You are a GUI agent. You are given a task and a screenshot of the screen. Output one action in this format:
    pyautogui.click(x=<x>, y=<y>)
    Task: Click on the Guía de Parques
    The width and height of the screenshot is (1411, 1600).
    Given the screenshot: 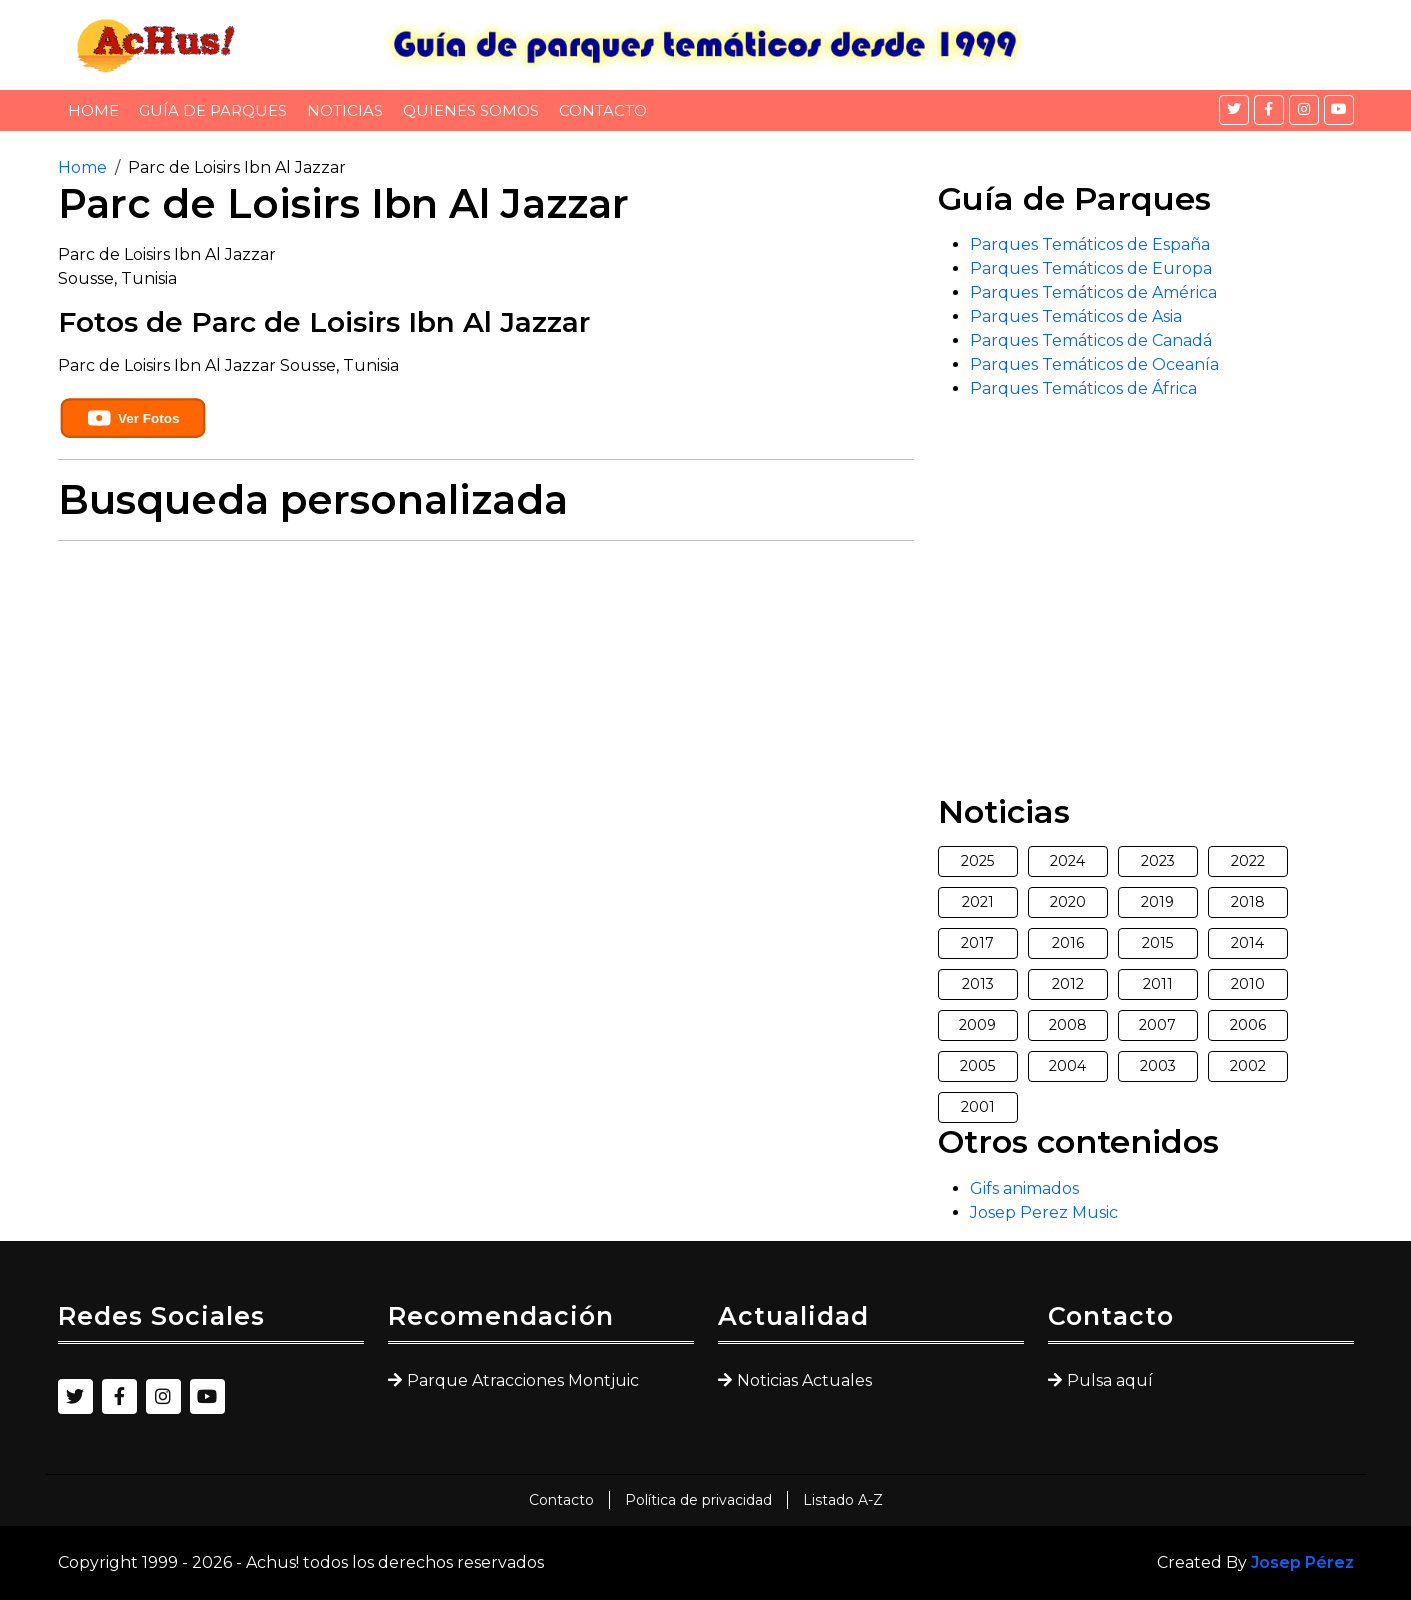 What is the action you would take?
    pyautogui.click(x=213, y=110)
    